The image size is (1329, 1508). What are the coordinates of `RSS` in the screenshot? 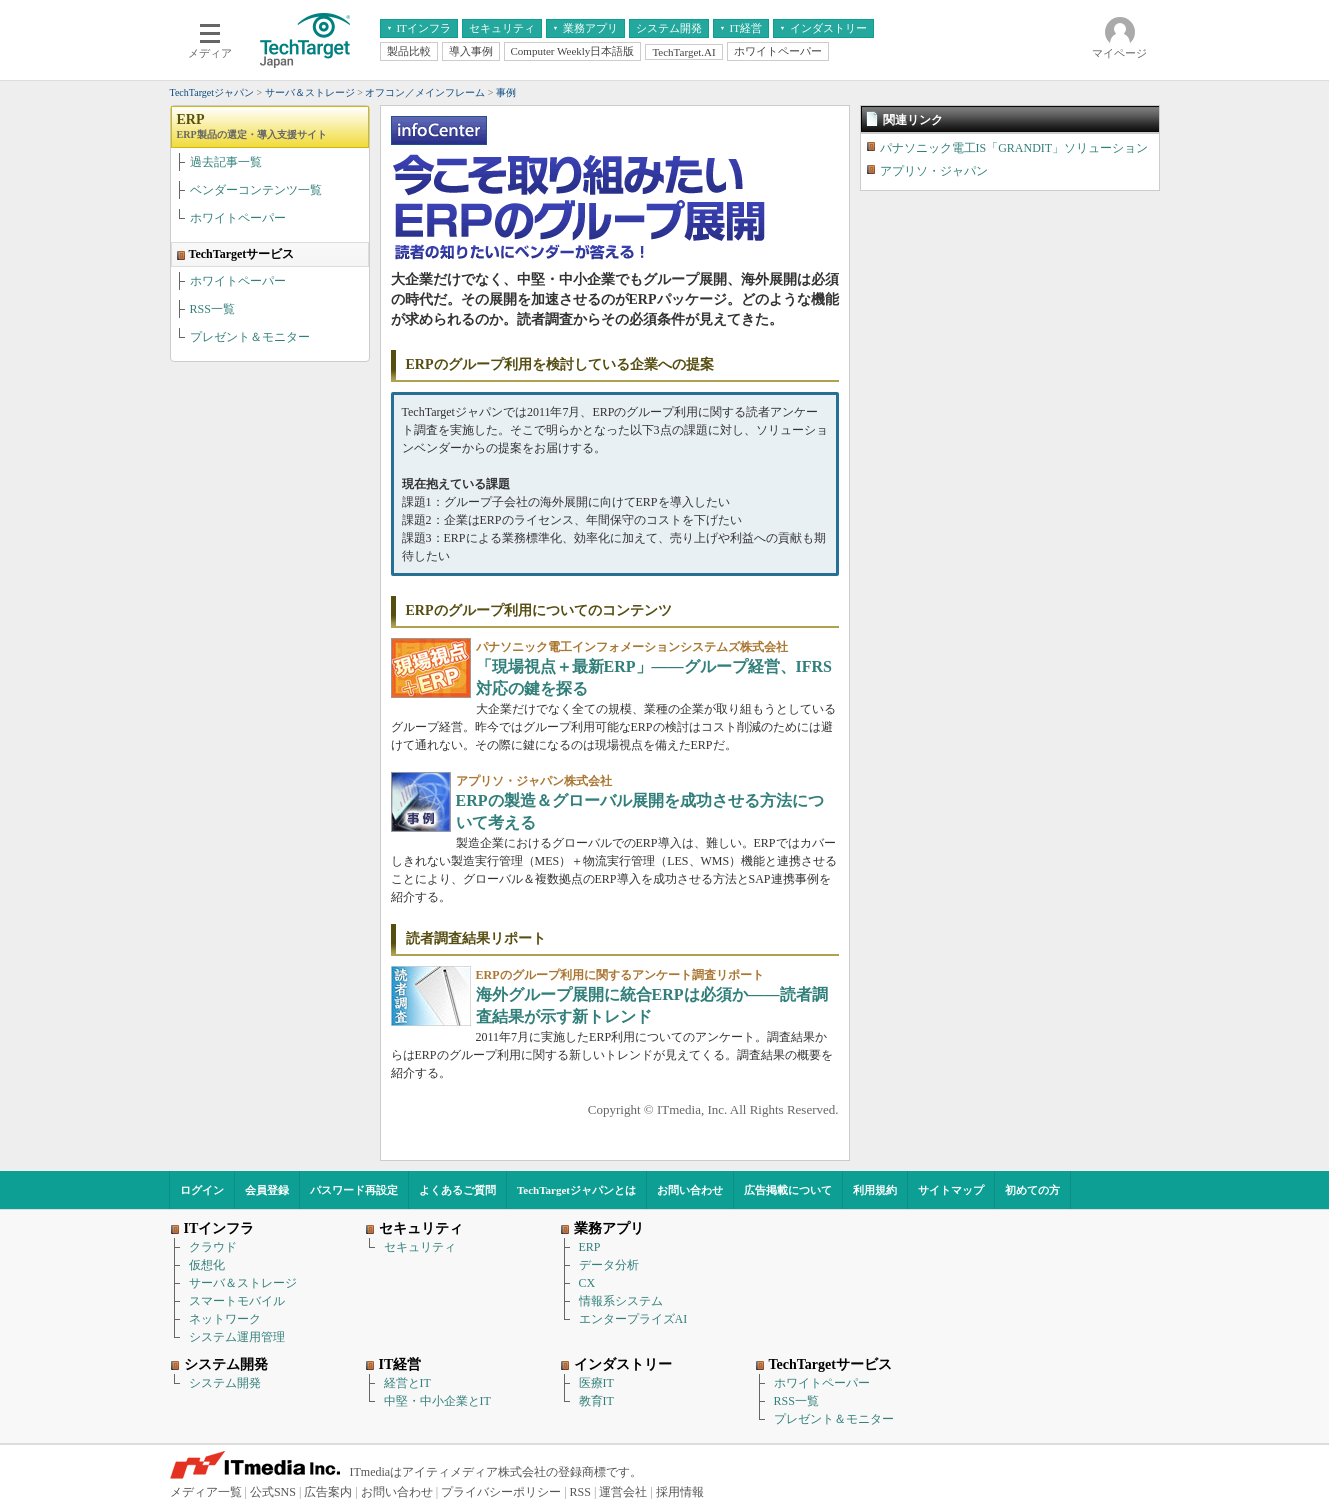 It's located at (580, 1492).